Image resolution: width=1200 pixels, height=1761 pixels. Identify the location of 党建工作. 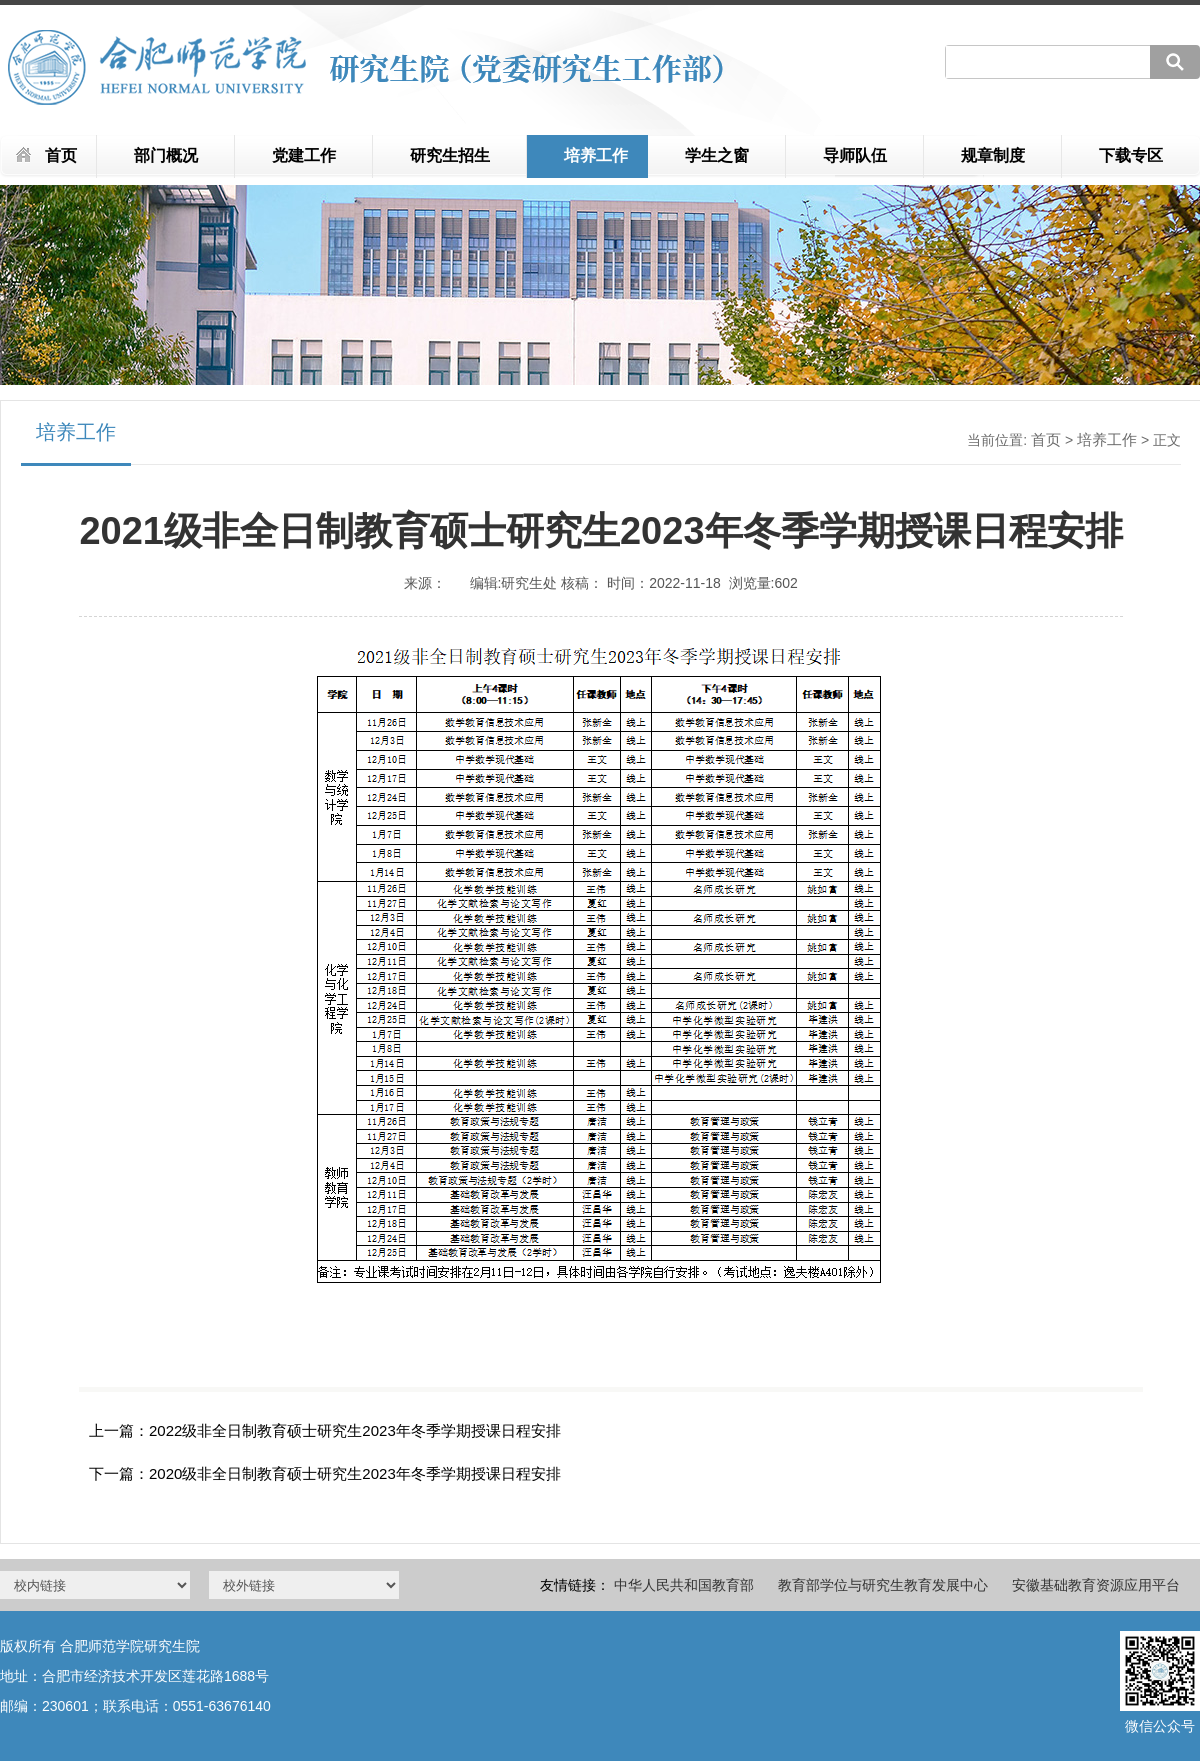
(304, 155).